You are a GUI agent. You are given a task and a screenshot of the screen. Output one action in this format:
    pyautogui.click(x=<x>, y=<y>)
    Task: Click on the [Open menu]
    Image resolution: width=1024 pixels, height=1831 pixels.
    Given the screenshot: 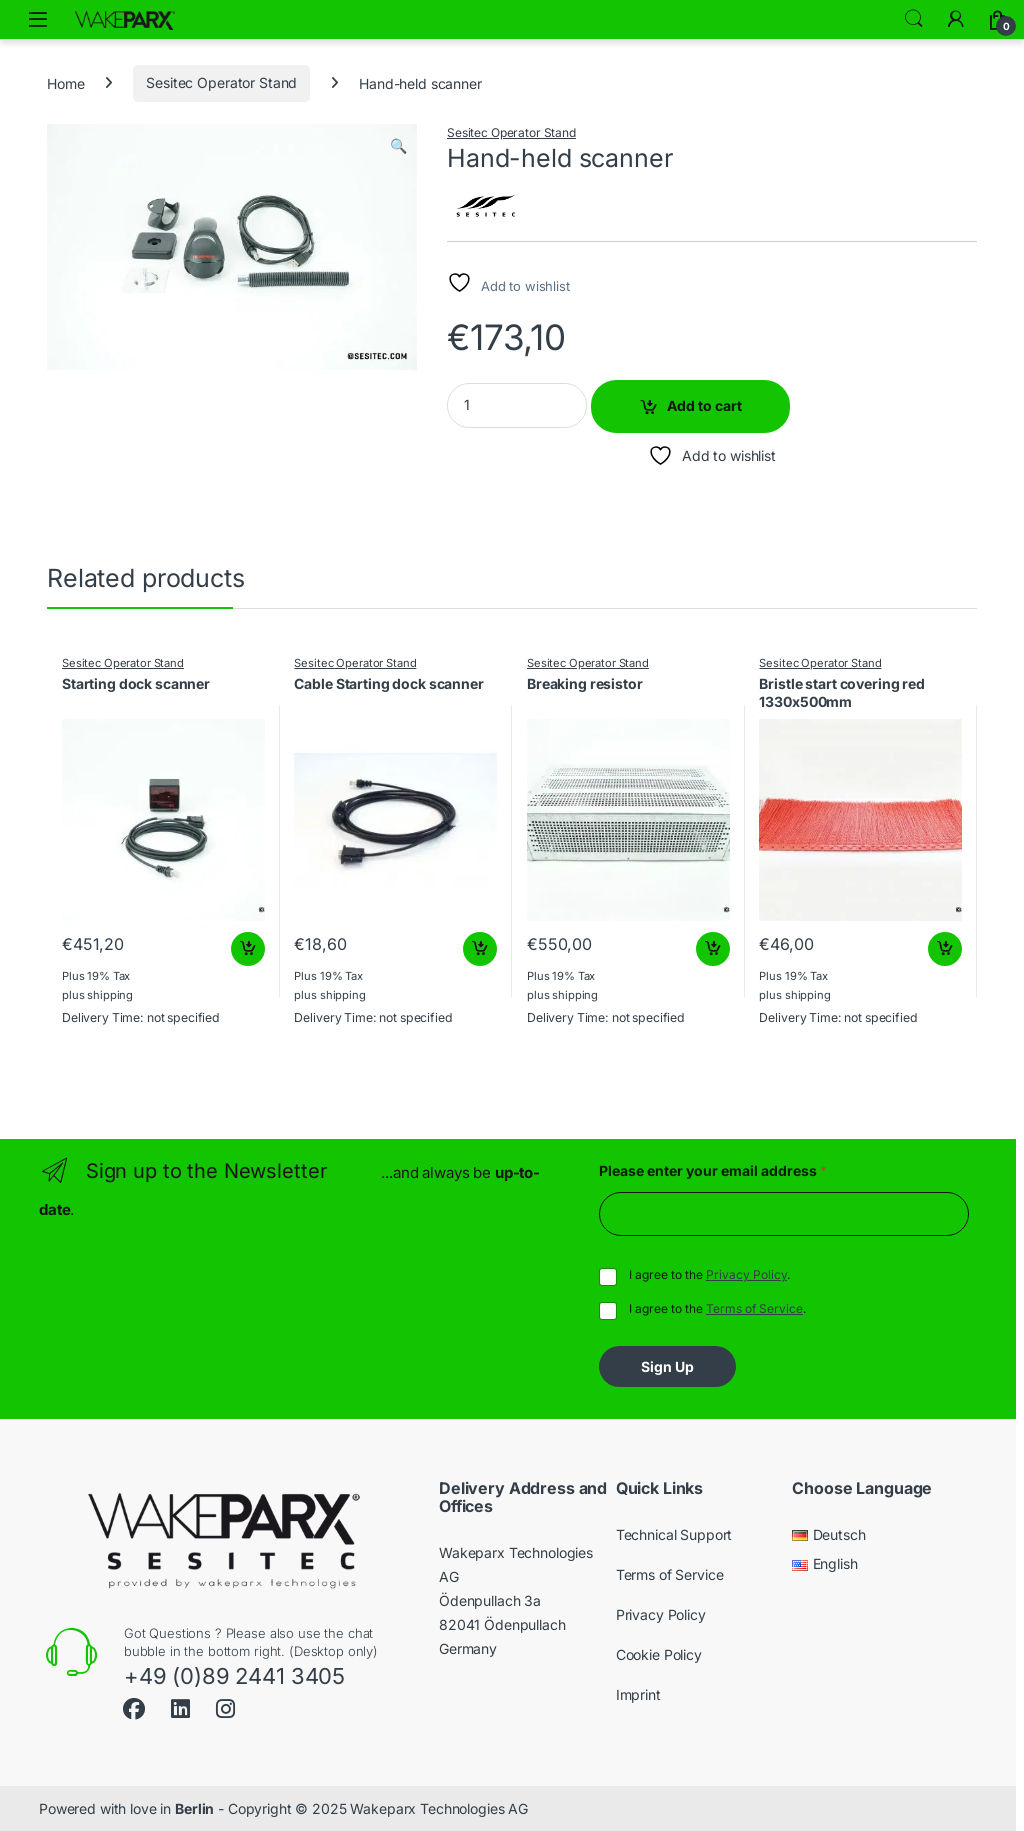 What is the action you would take?
    pyautogui.click(x=38, y=19)
    